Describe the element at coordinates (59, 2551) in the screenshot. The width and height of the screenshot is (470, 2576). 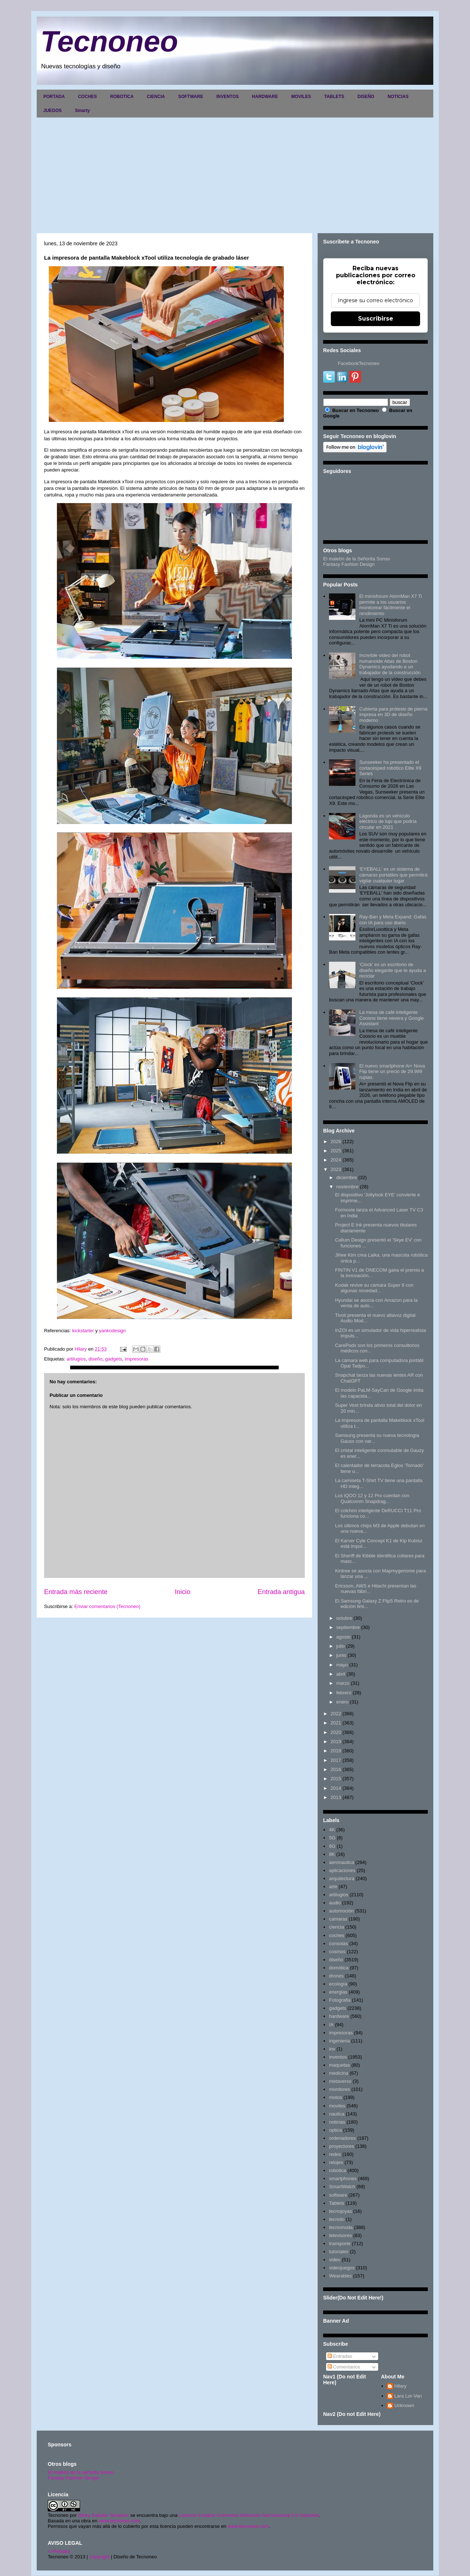
I see `<>Portada` at that location.